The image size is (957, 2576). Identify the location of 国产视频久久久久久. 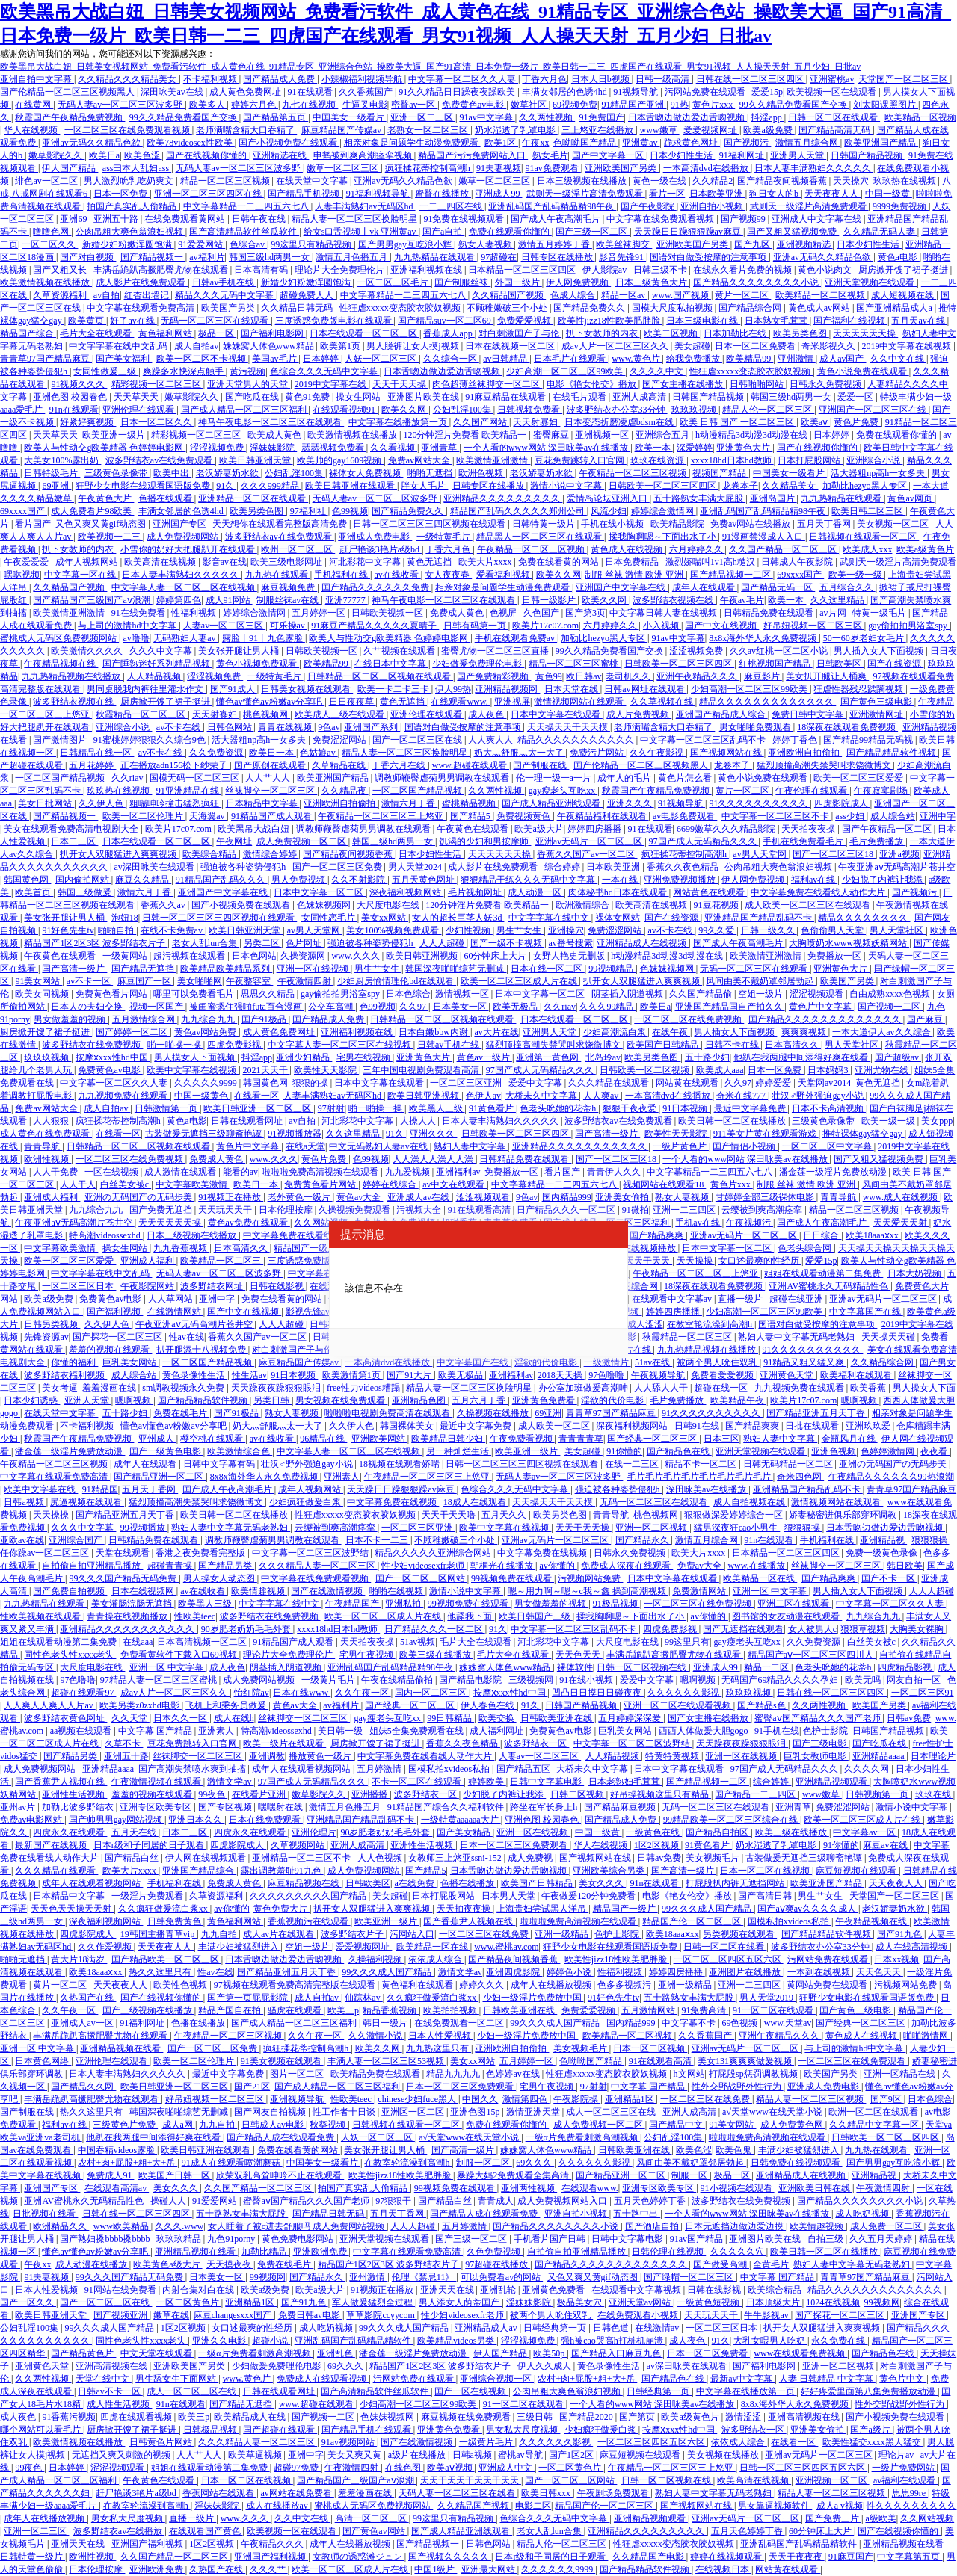
(449, 2556).